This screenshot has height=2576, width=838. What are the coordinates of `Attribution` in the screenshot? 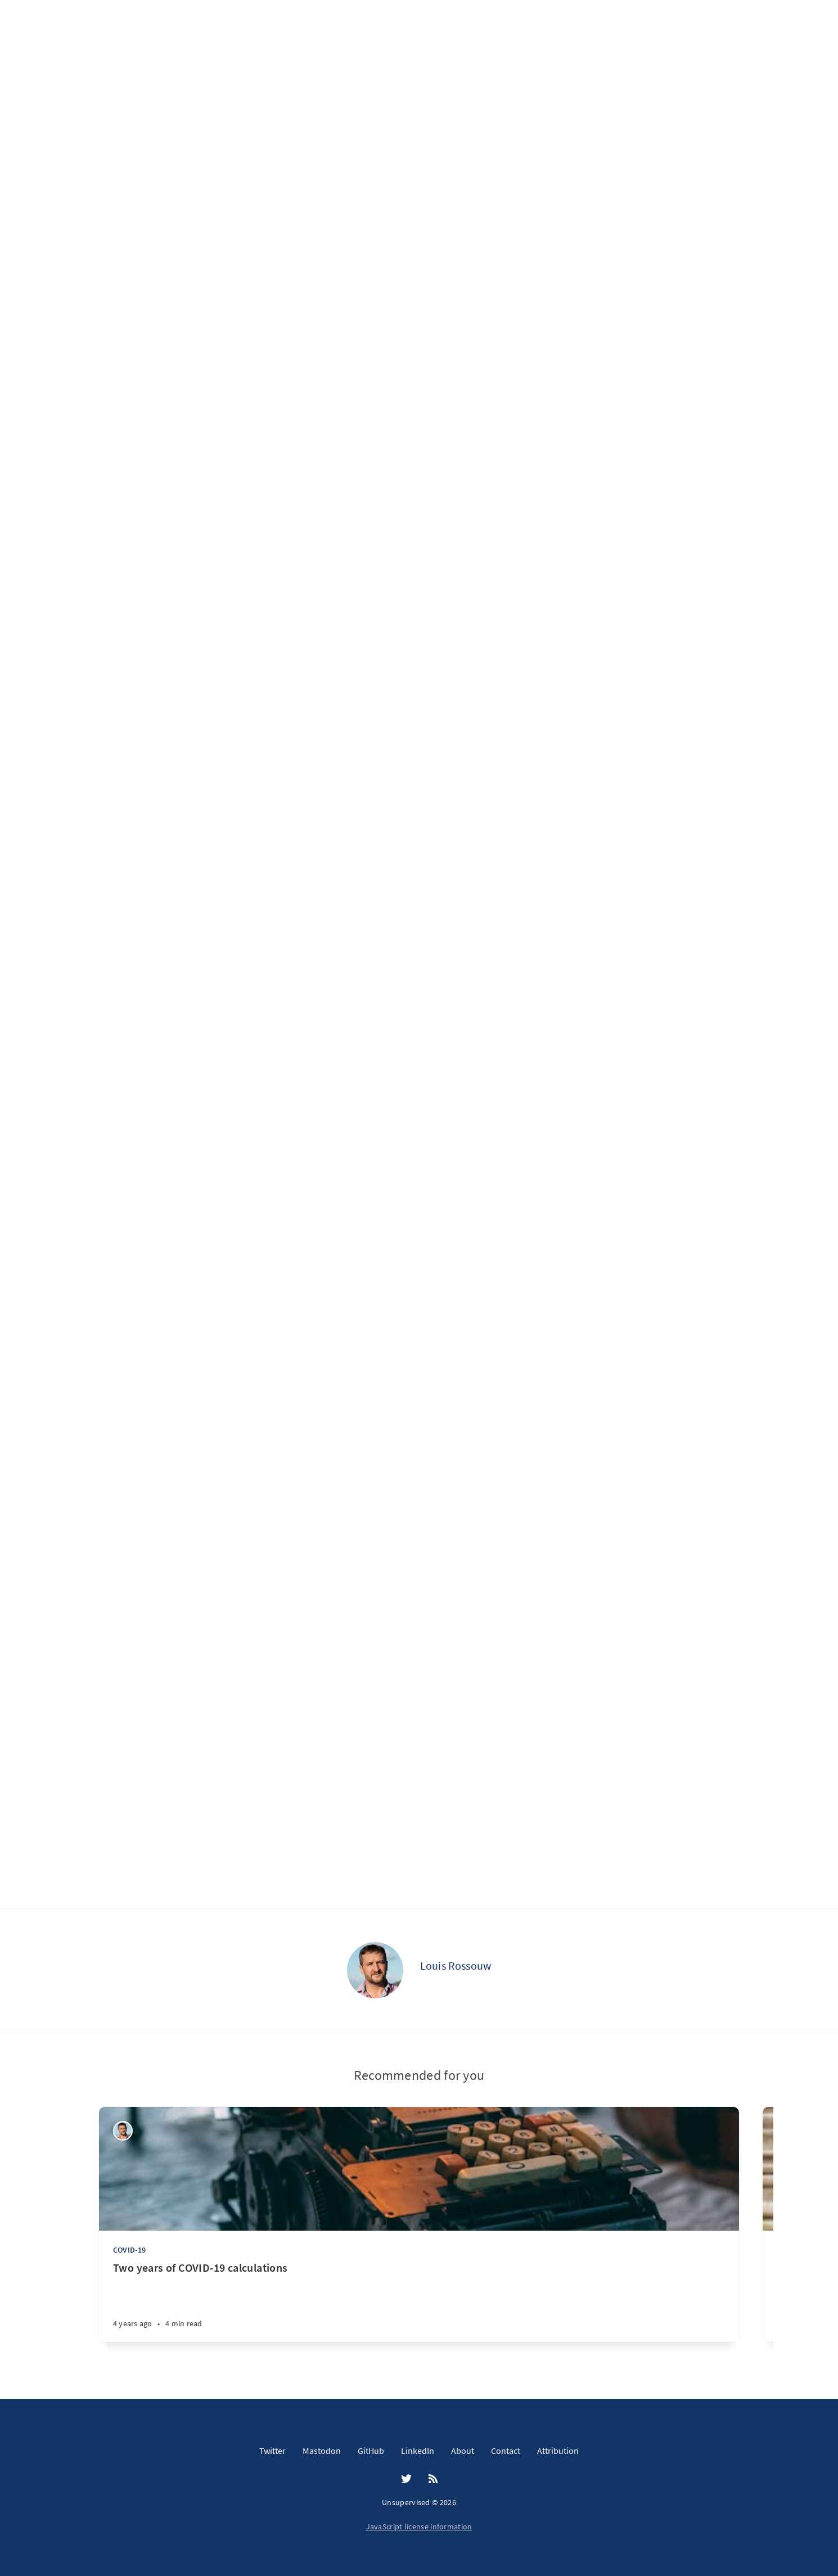 It's located at (558, 2450).